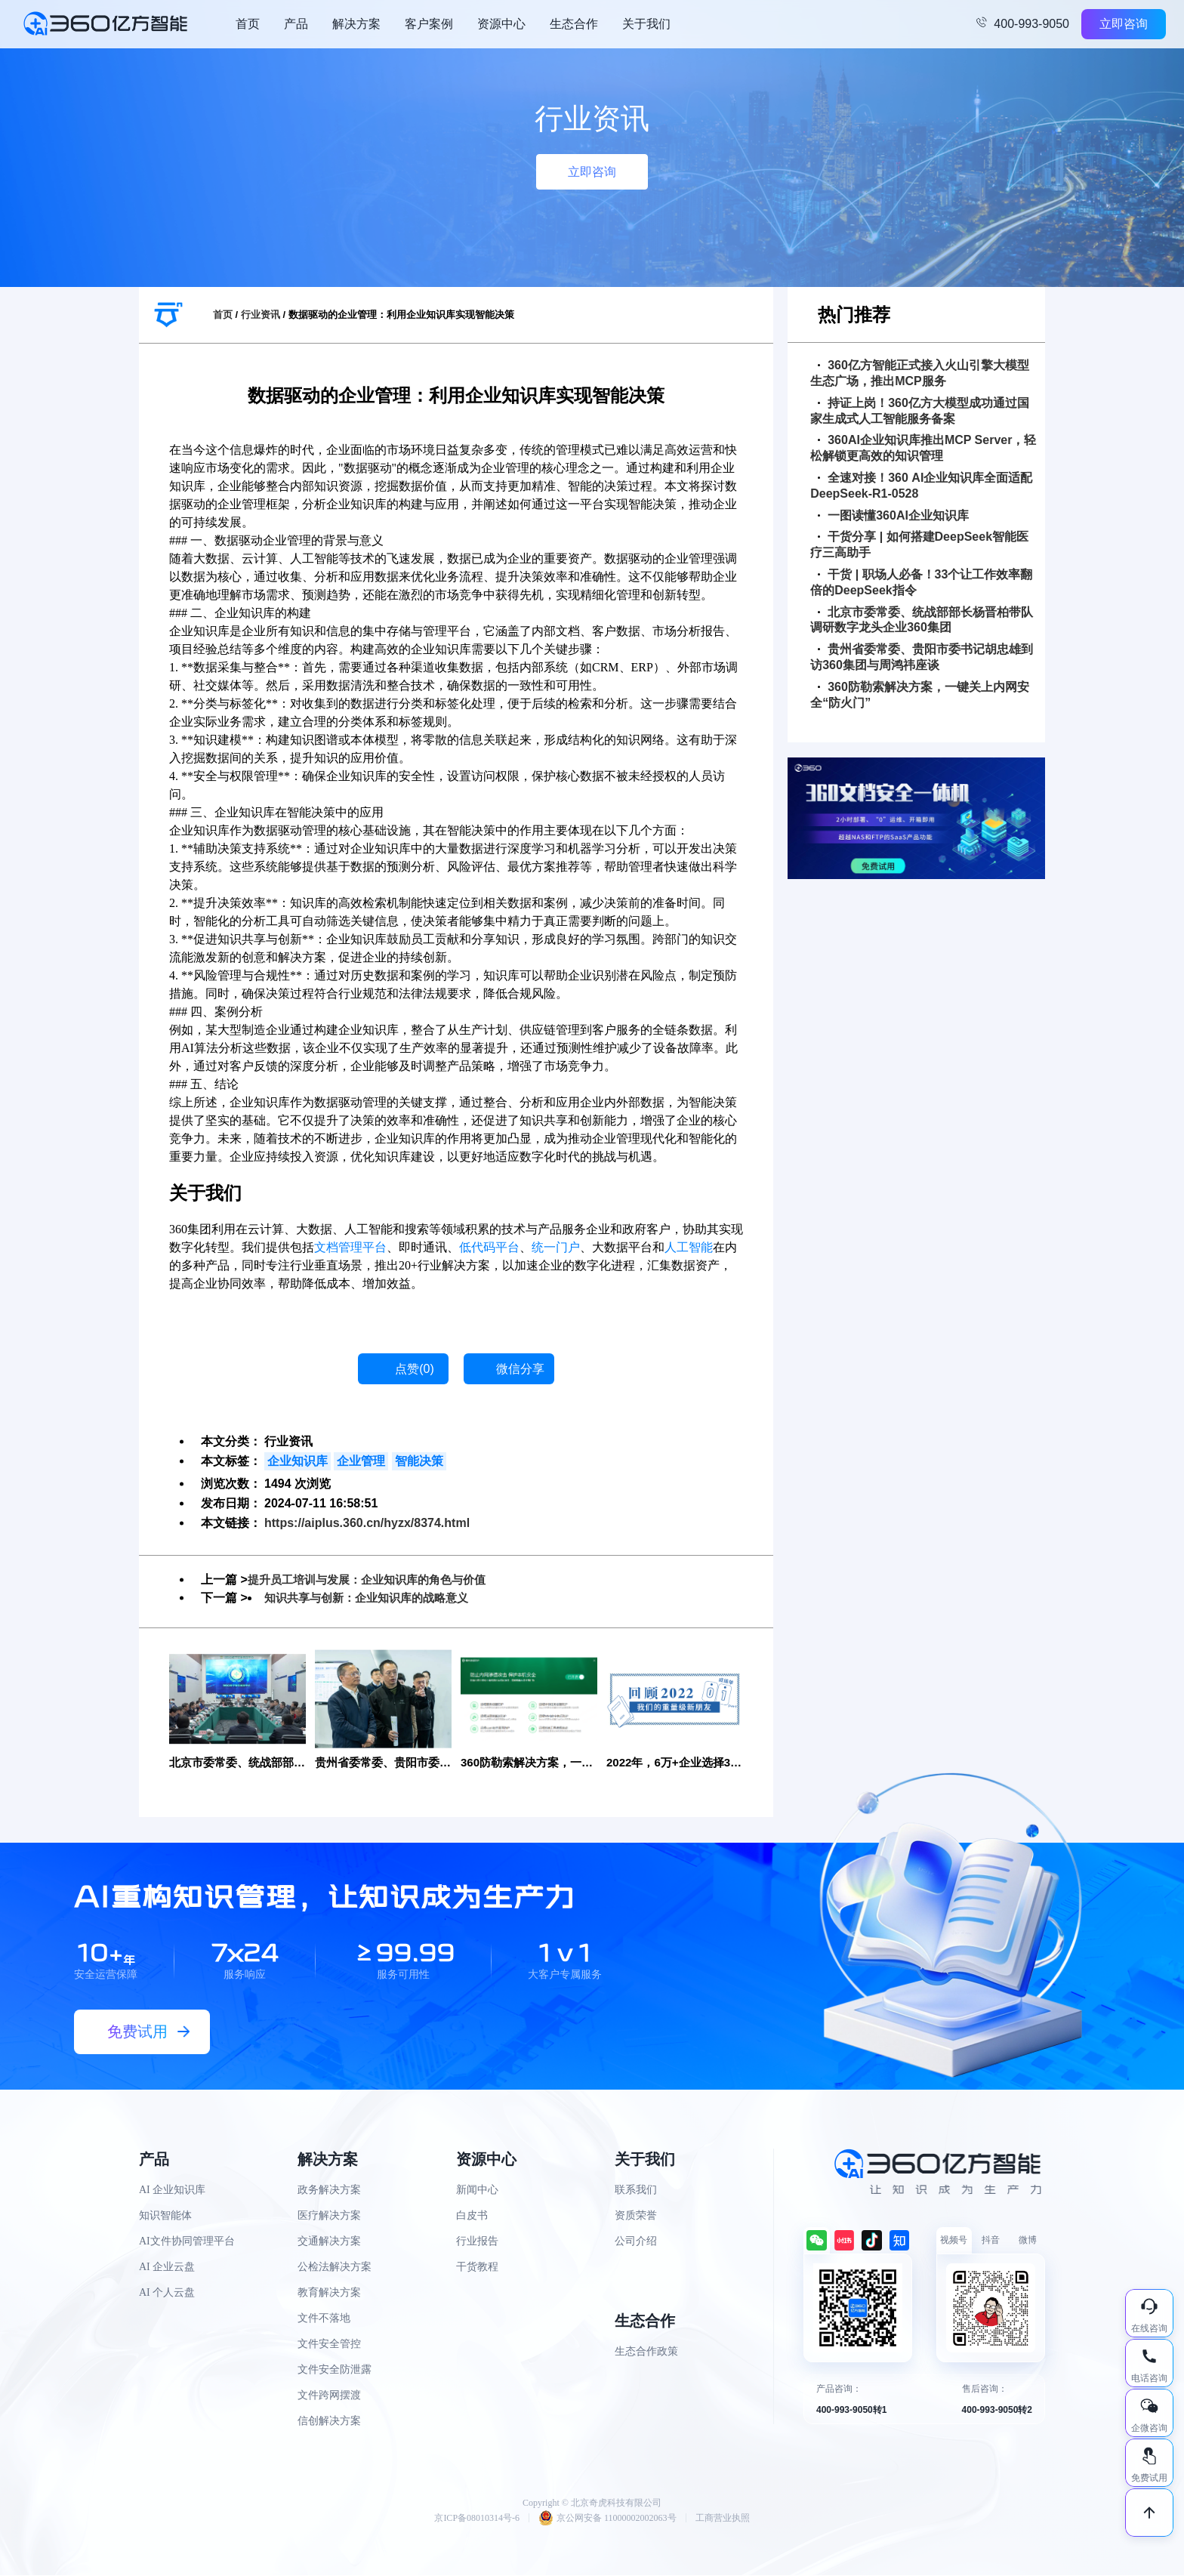 This screenshot has height=2576, width=1184. Describe the element at coordinates (335, 2268) in the screenshot. I see `公检法解决方案` at that location.